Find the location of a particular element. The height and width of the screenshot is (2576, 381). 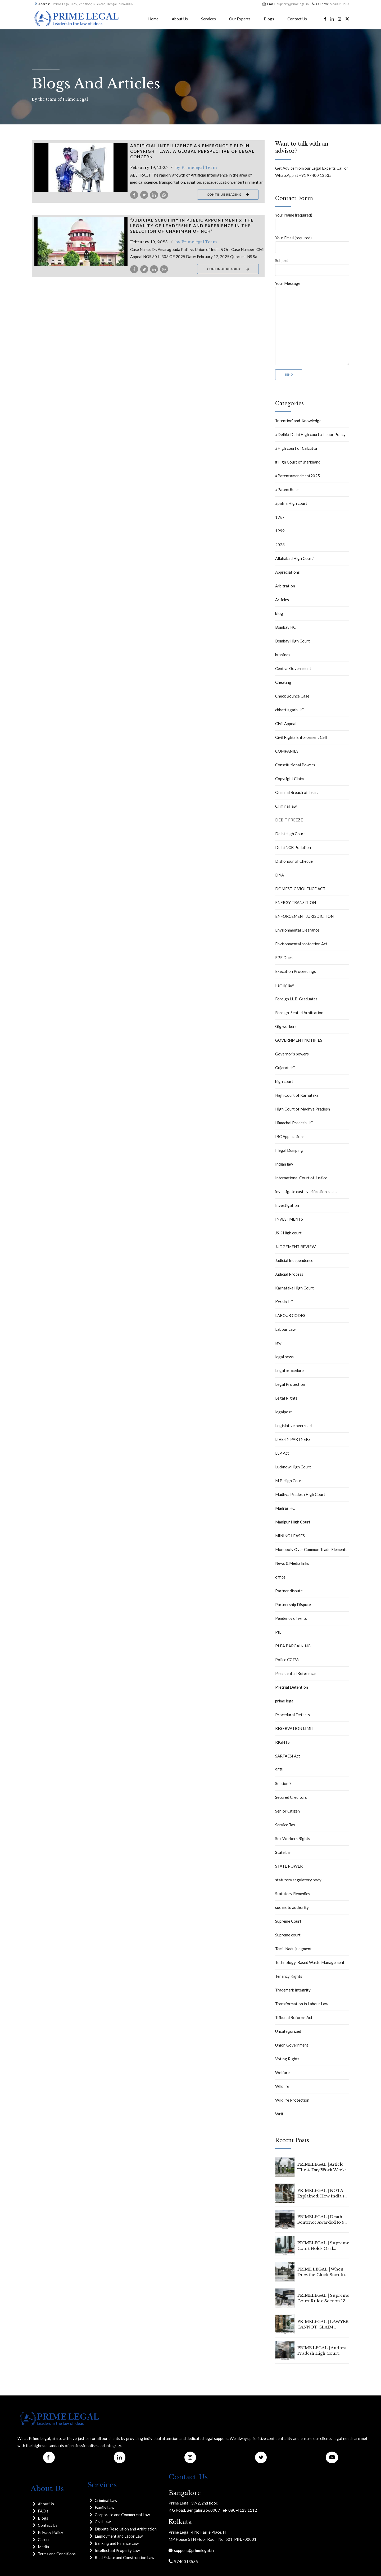

News & Media links is located at coordinates (292, 1563).